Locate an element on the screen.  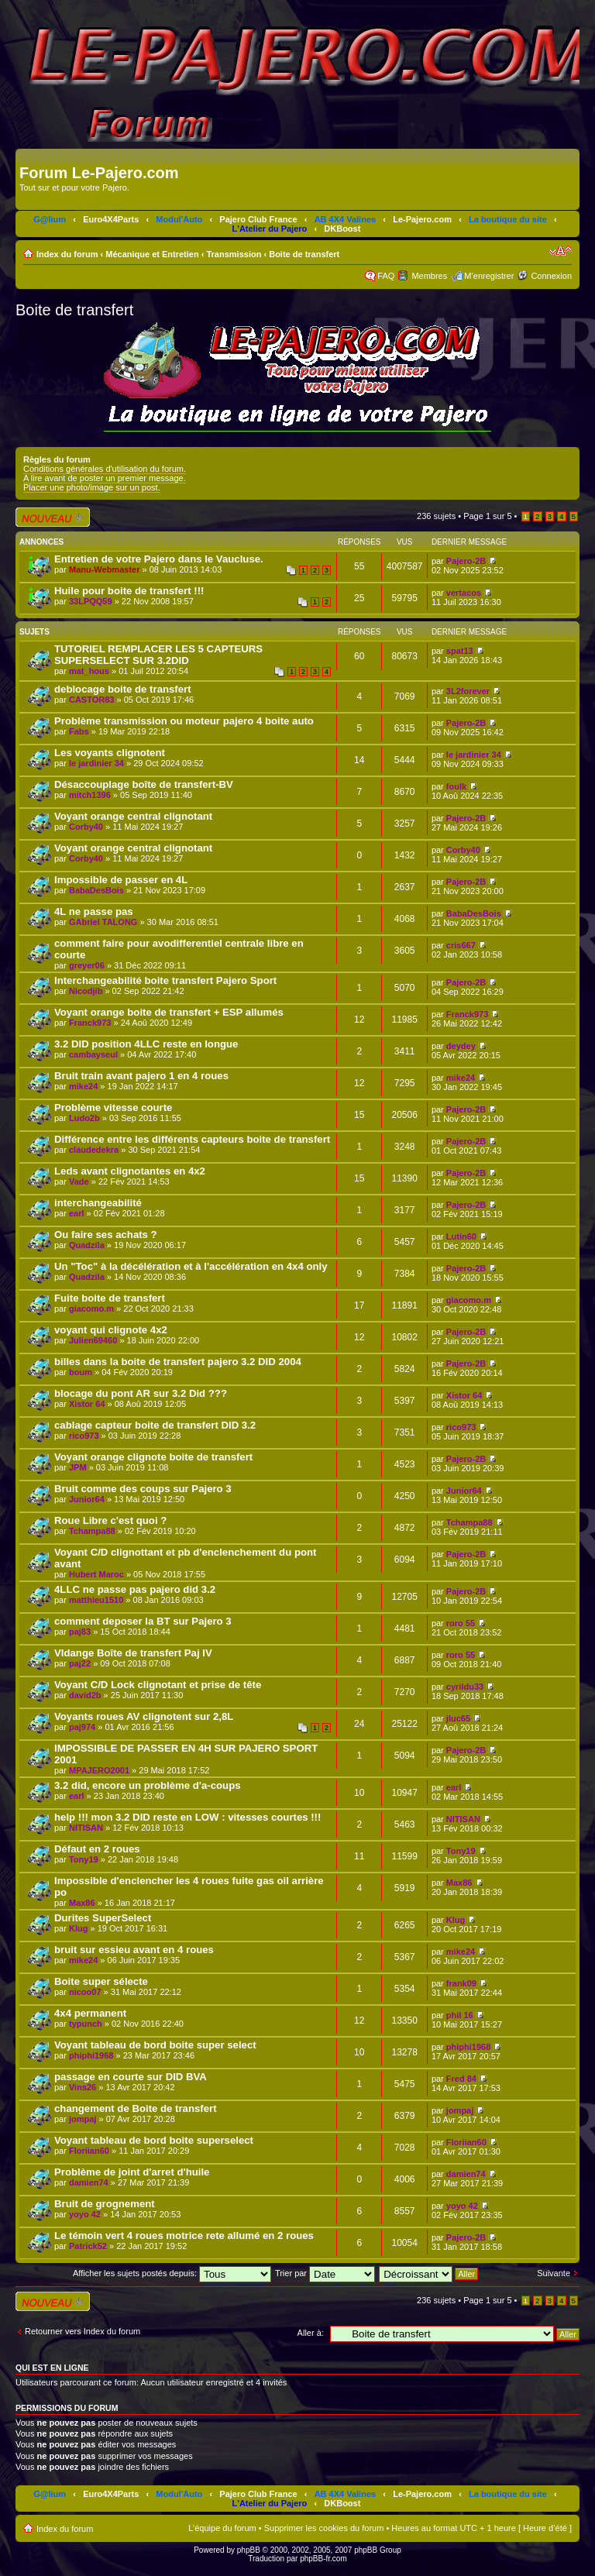
blocage du pont AR sur 3.2 Did ??? is located at coordinates (140, 1393).